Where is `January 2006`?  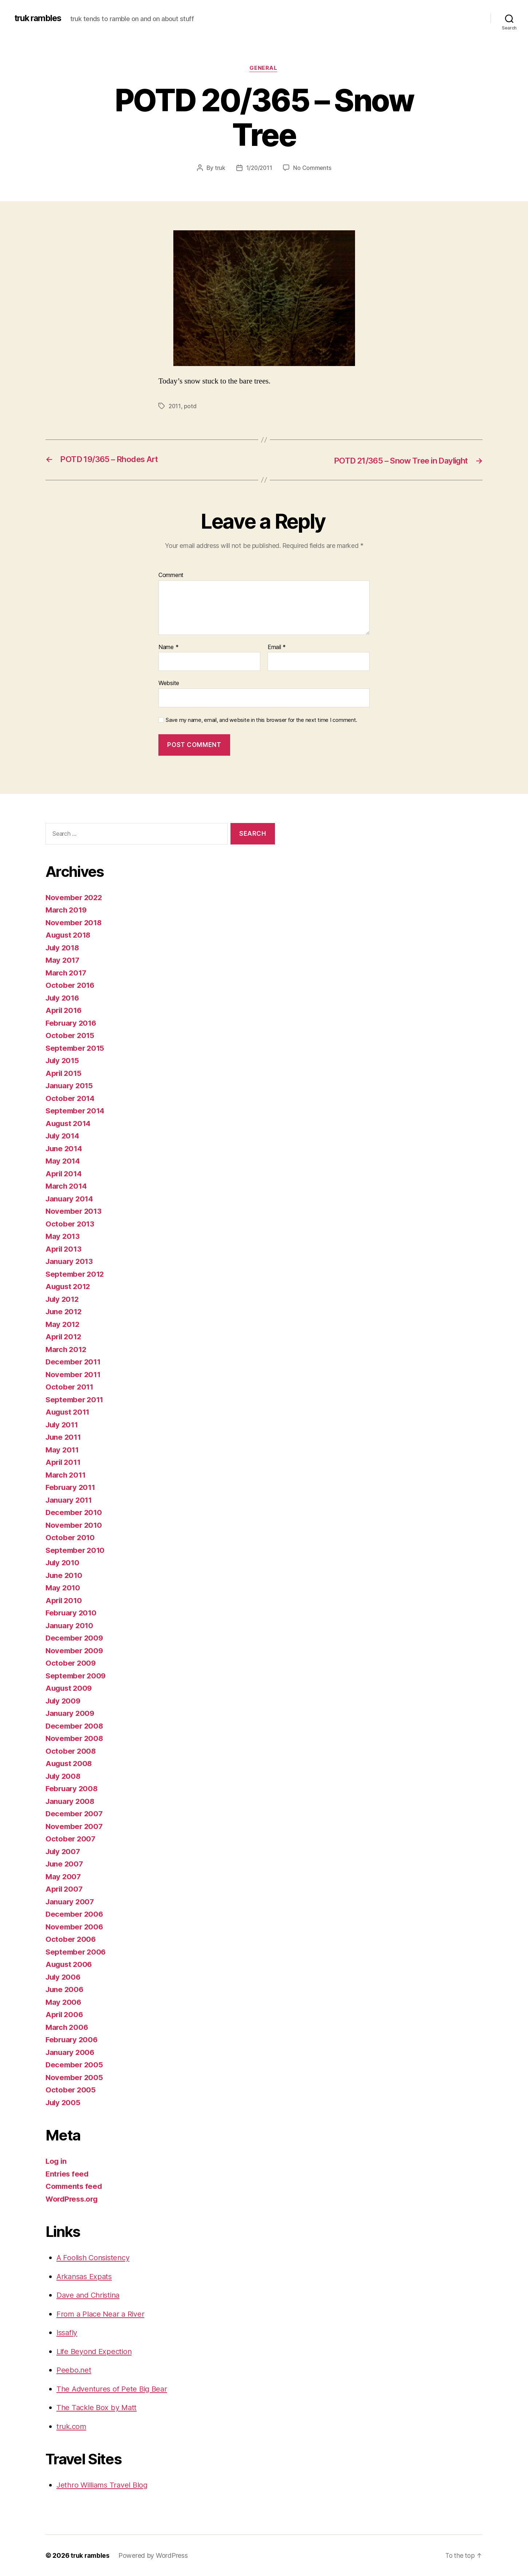
January 2006 is located at coordinates (71, 2052).